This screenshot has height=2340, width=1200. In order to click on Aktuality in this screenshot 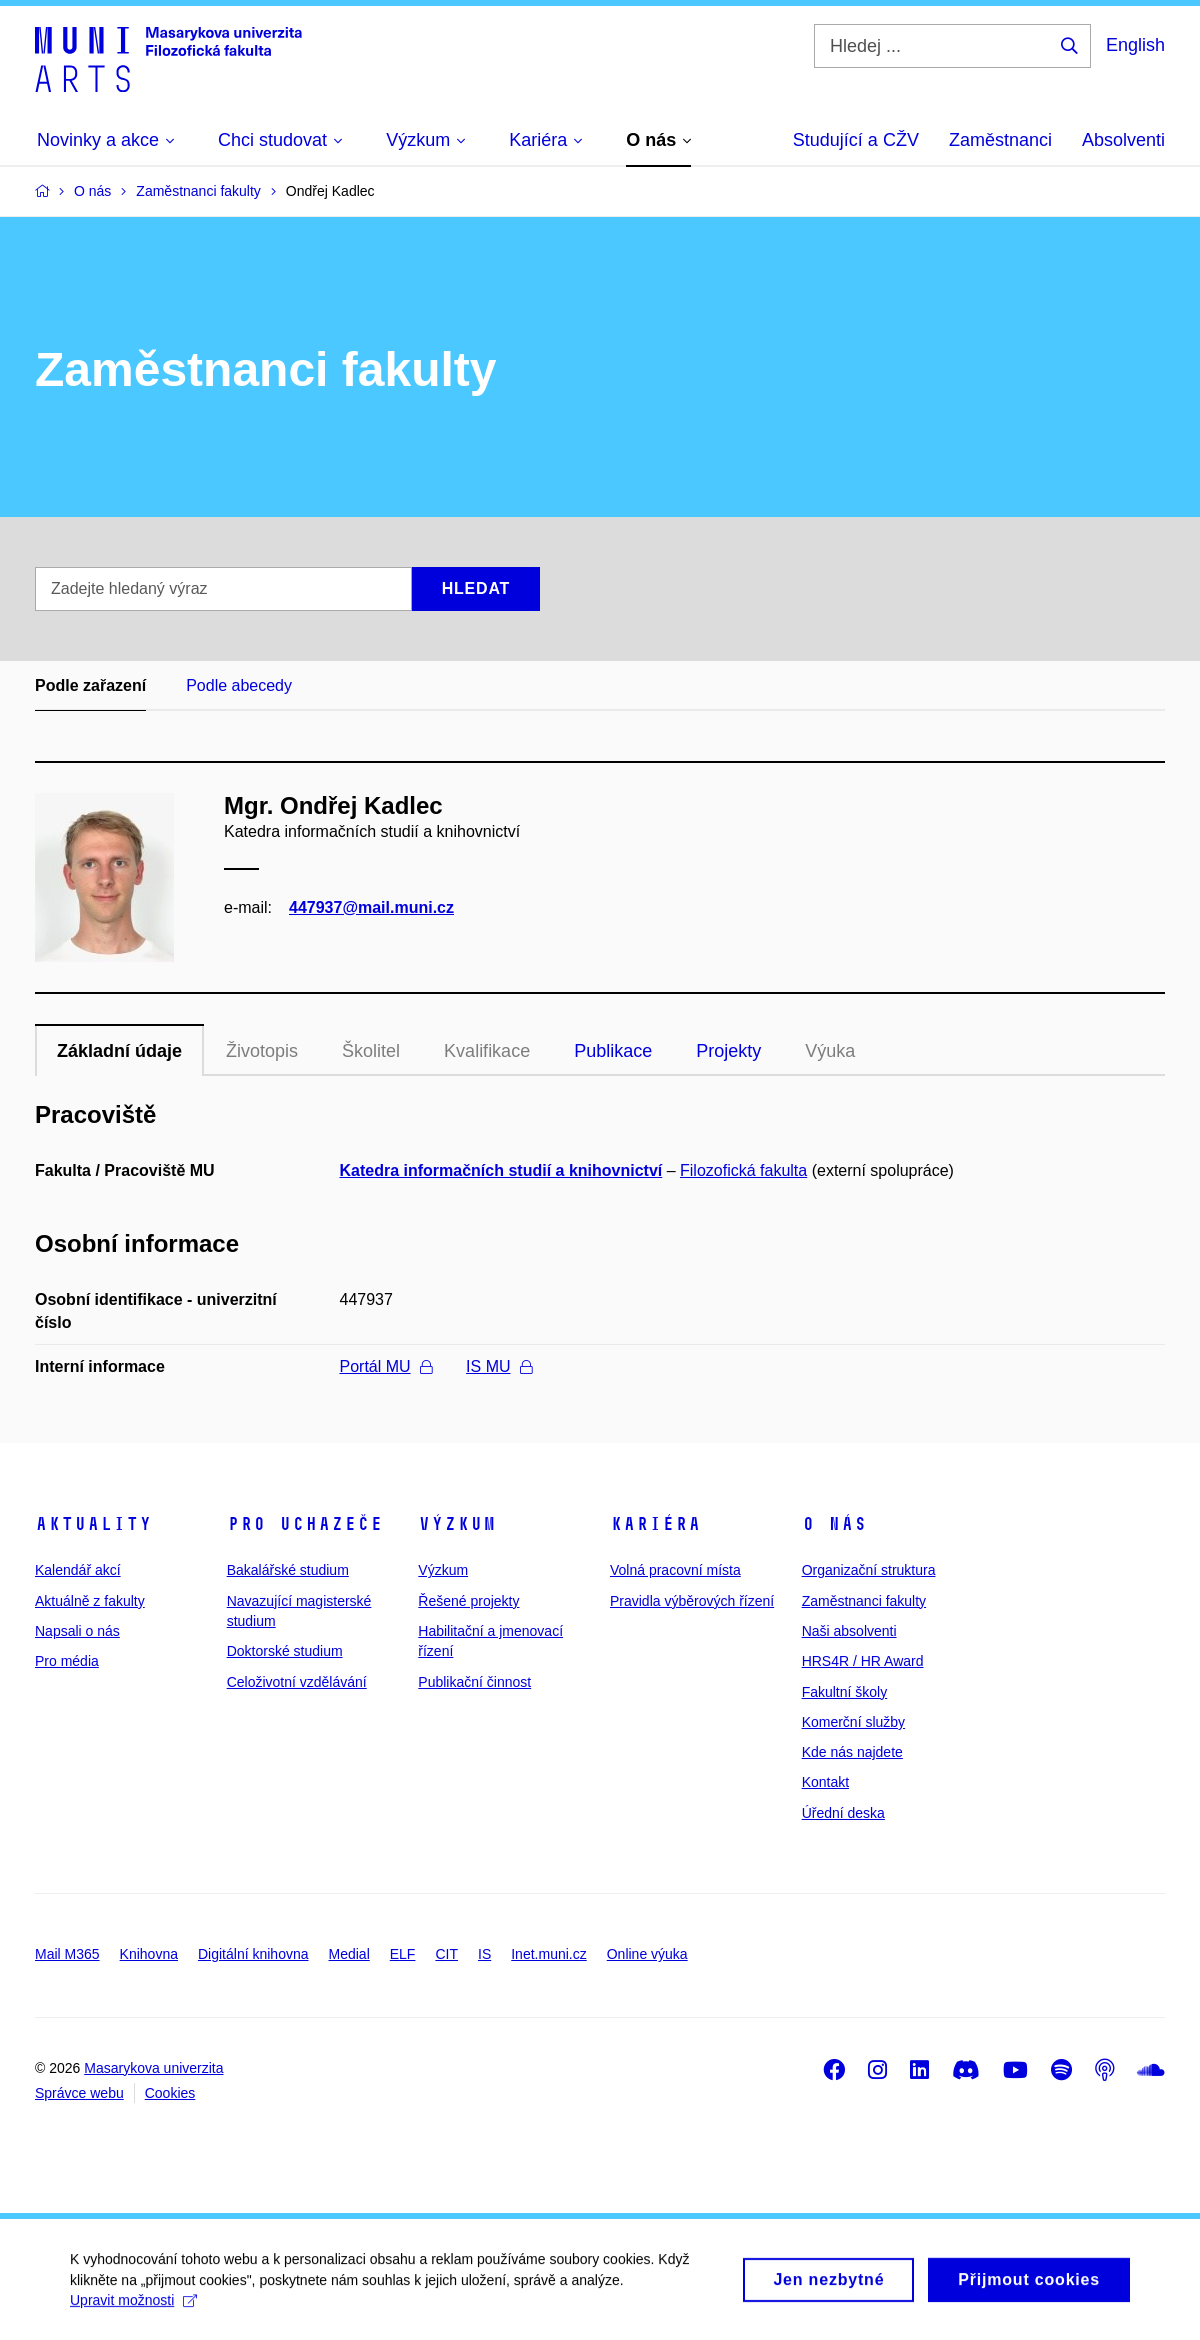, I will do `click(93, 1524)`.